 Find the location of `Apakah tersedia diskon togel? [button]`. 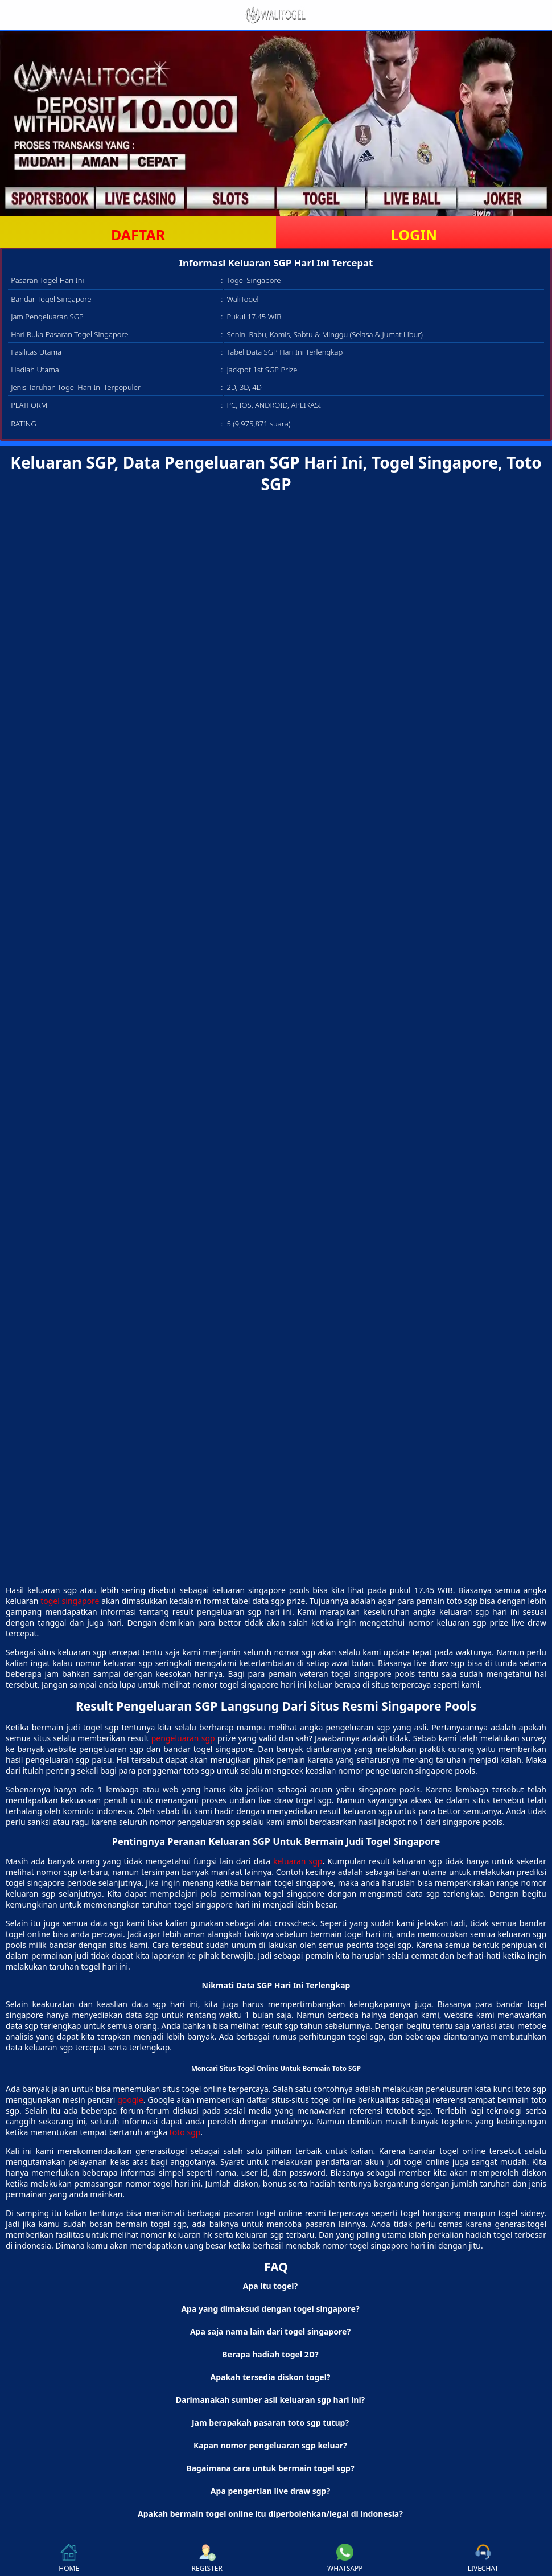

Apakah tersedia diskon togel? [button] is located at coordinates (271, 2377).